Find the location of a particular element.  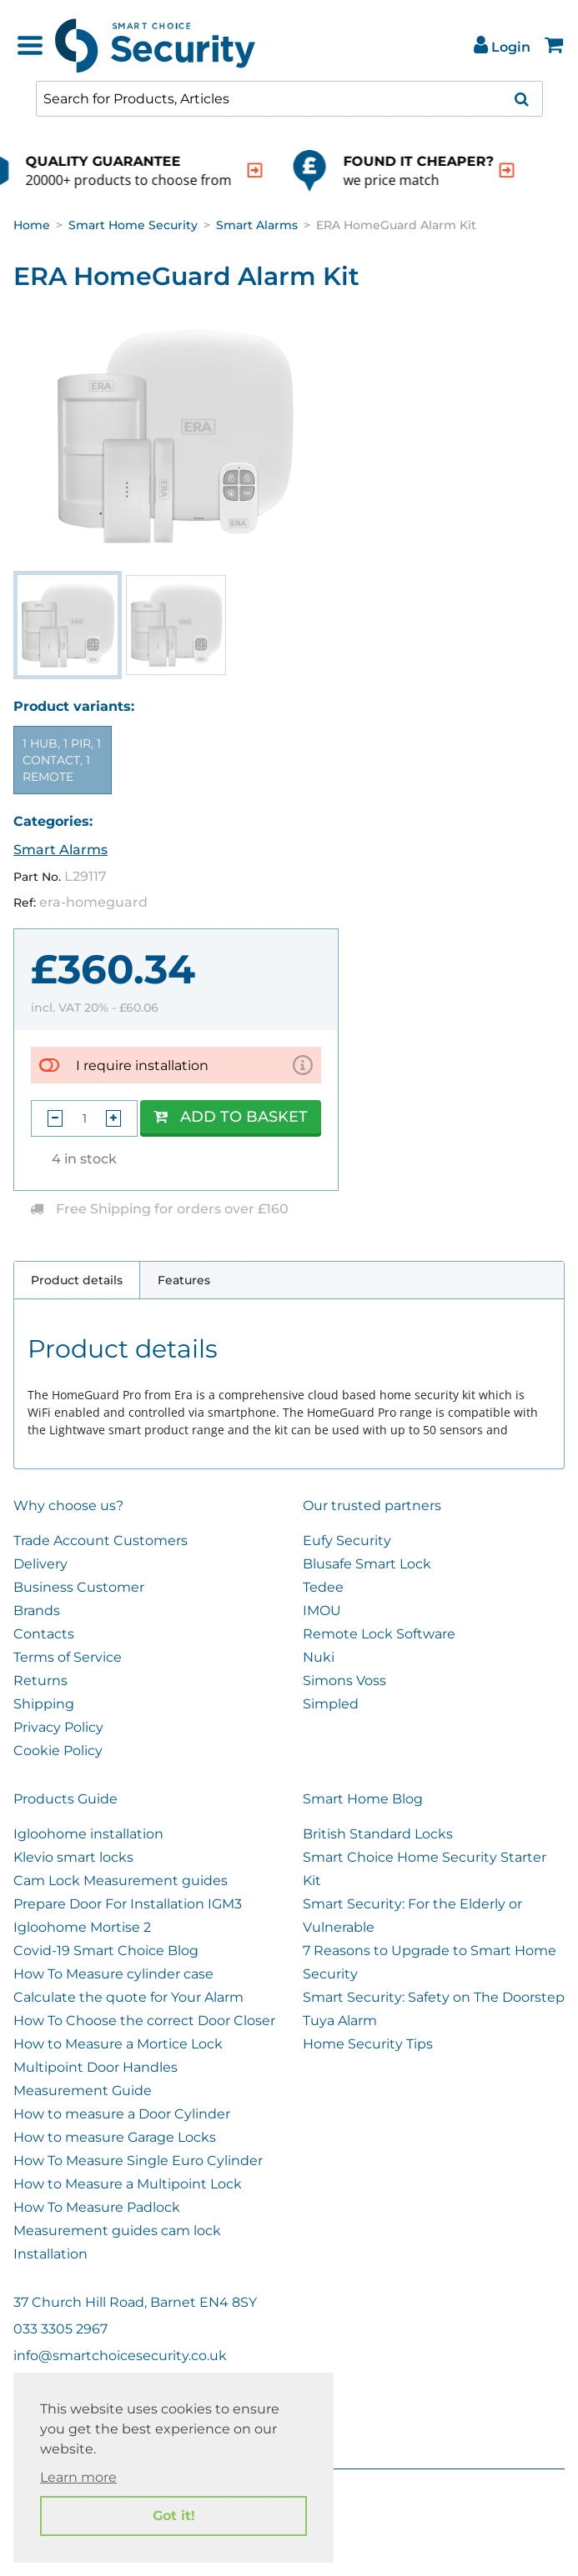

Delivery is located at coordinates (40, 1564).